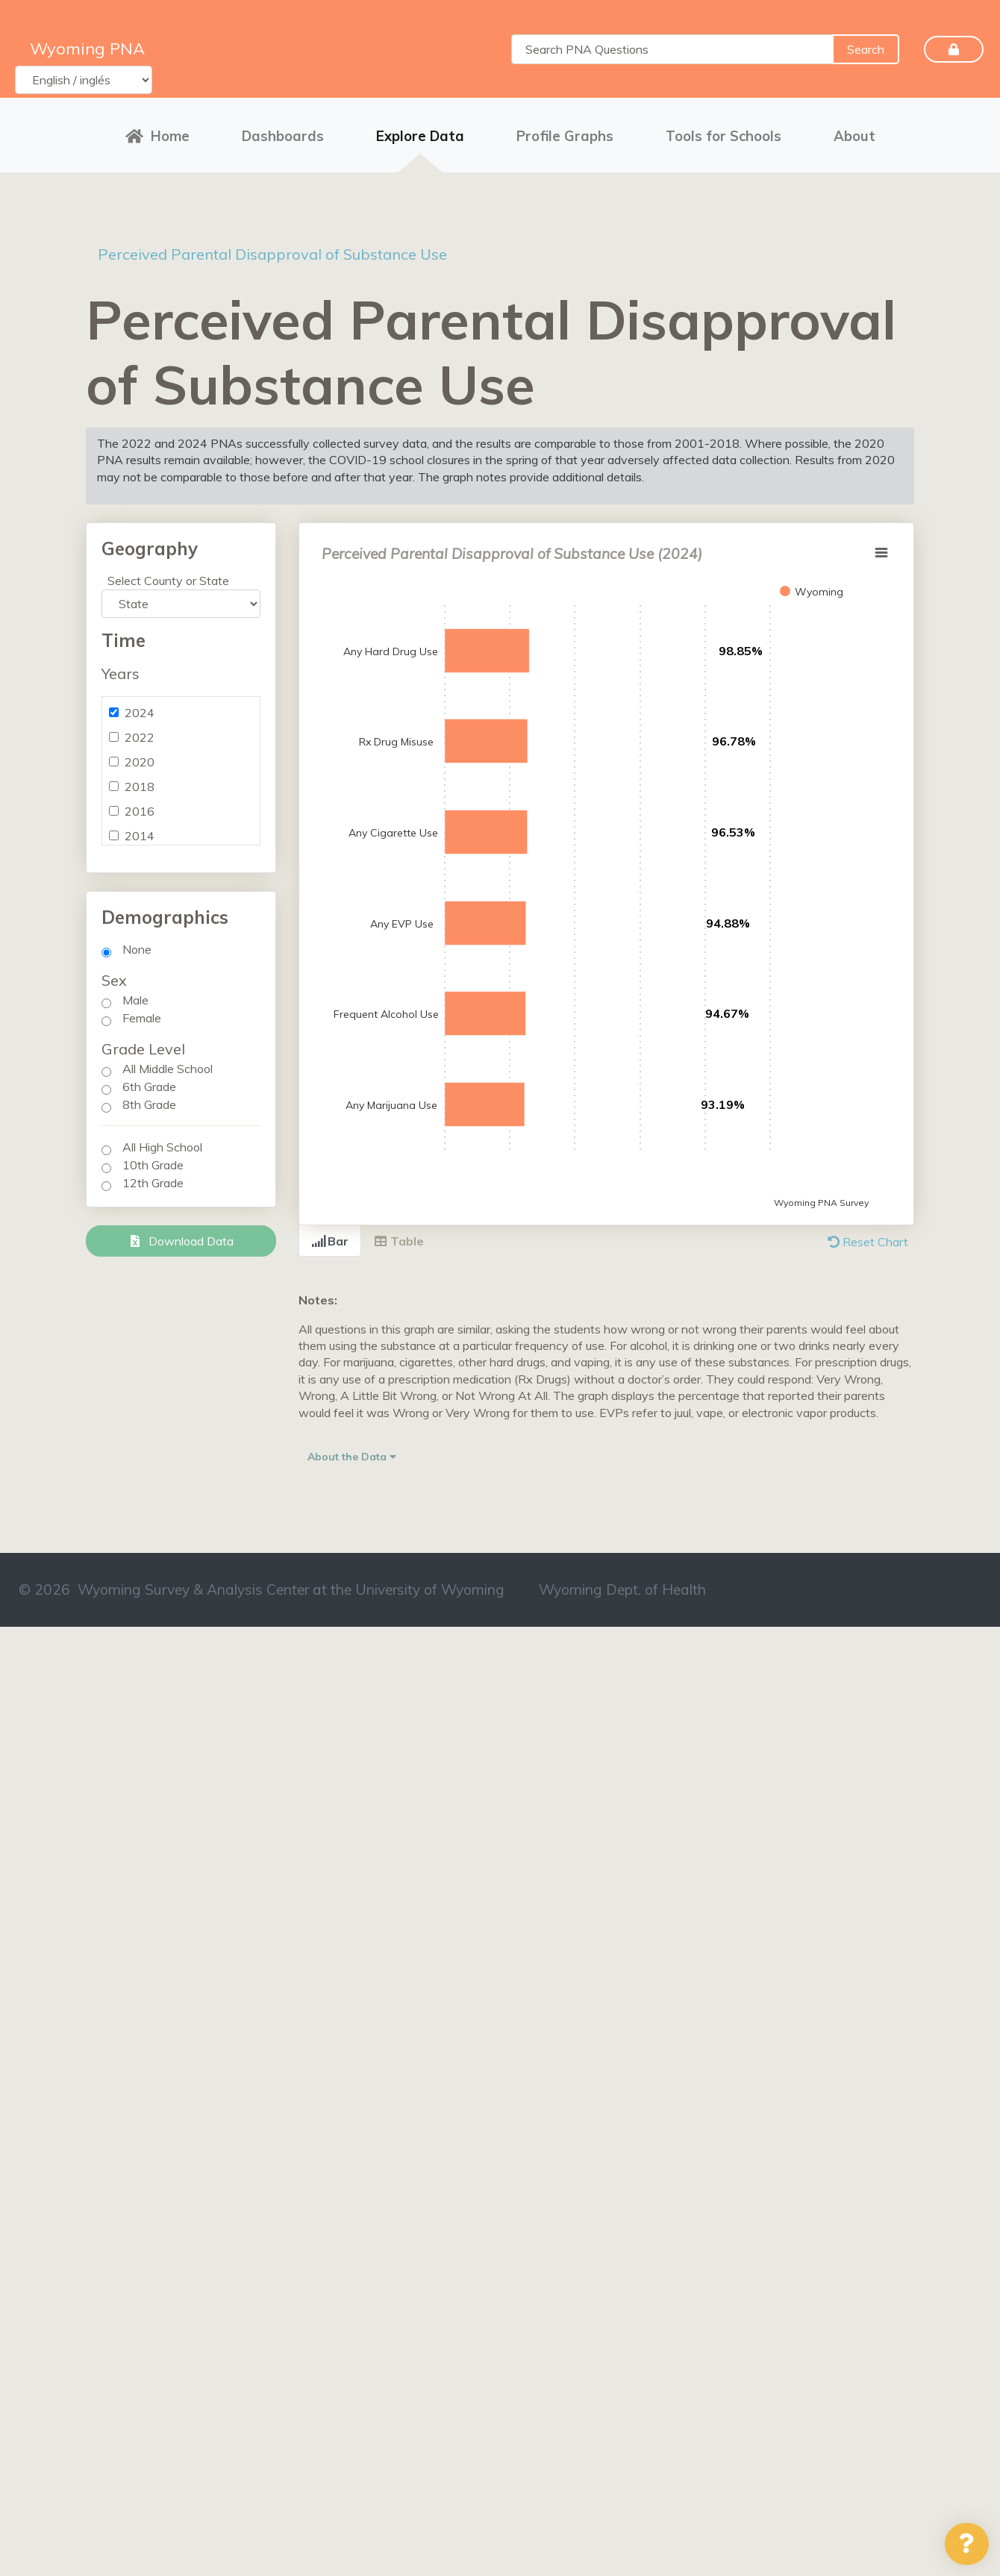 The image size is (1000, 2576). I want to click on © 2026 Wyoming Survey & Analysis Center at the University of Wyoming, so click(261, 1589).